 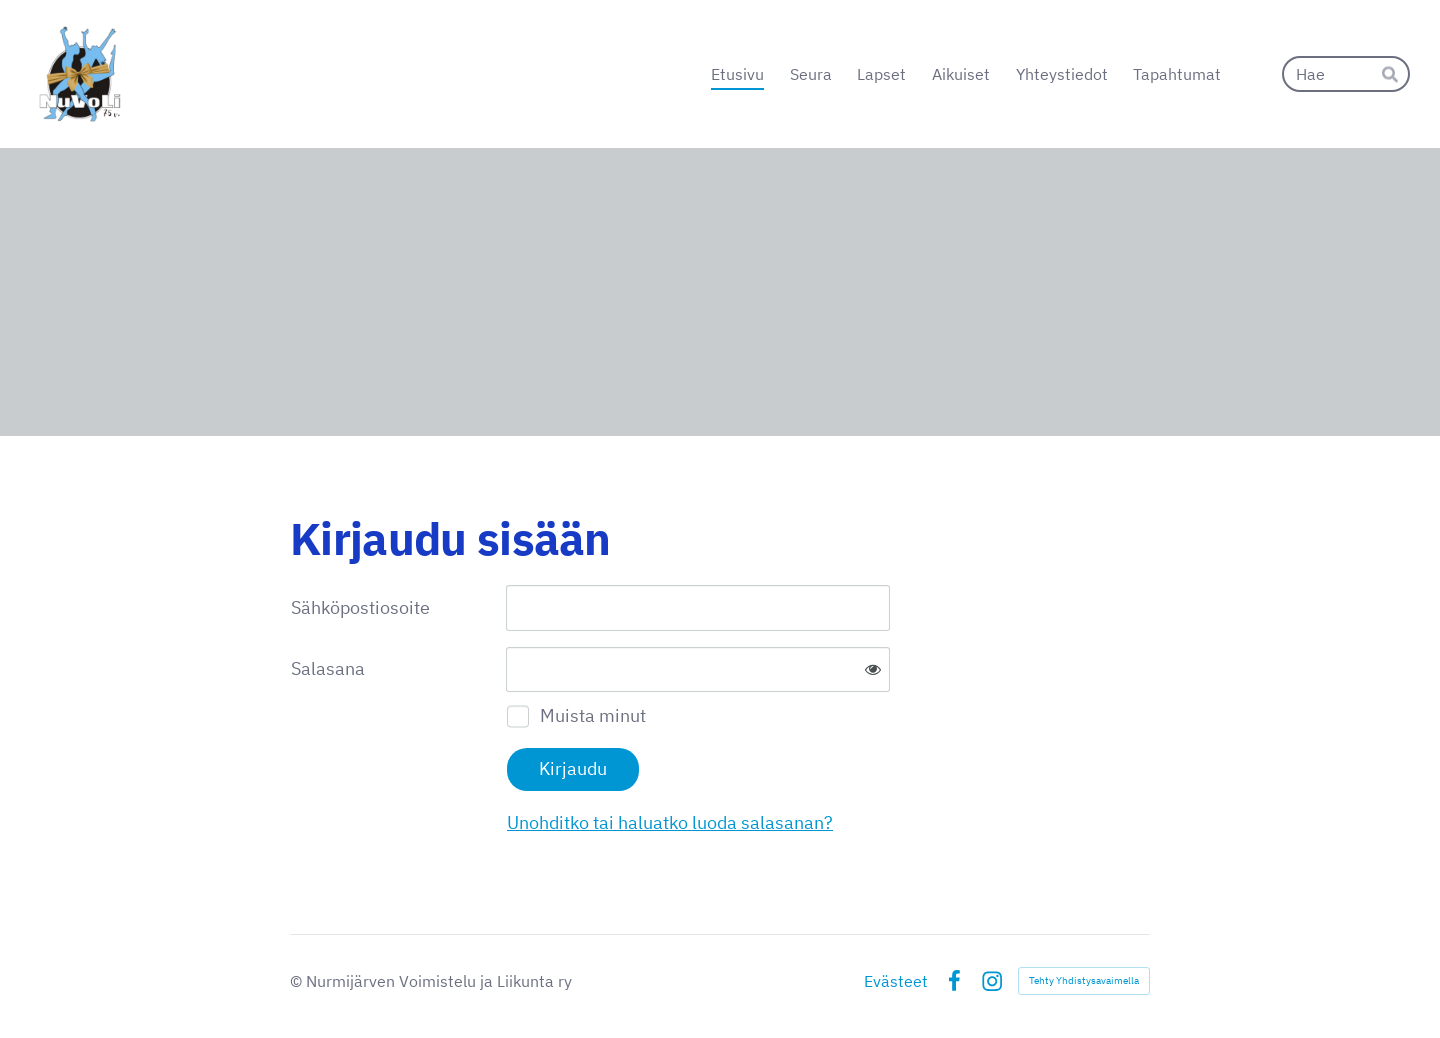 What do you see at coordinates (1084, 980) in the screenshot?
I see `Tehty Yhdistysavaimella` at bounding box center [1084, 980].